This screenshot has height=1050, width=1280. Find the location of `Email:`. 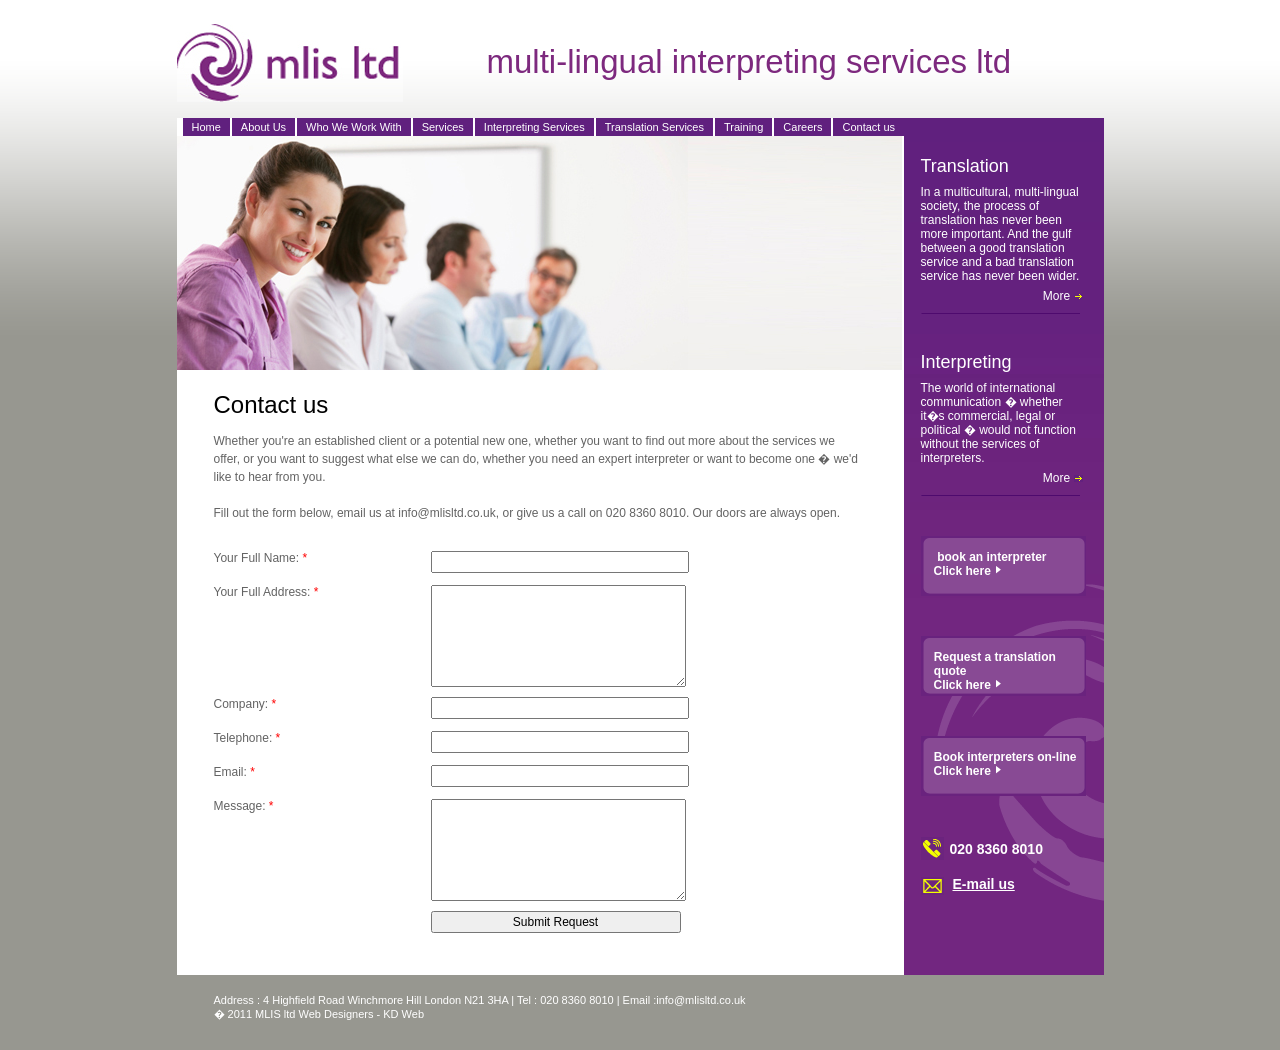

Email: is located at coordinates (234, 772).